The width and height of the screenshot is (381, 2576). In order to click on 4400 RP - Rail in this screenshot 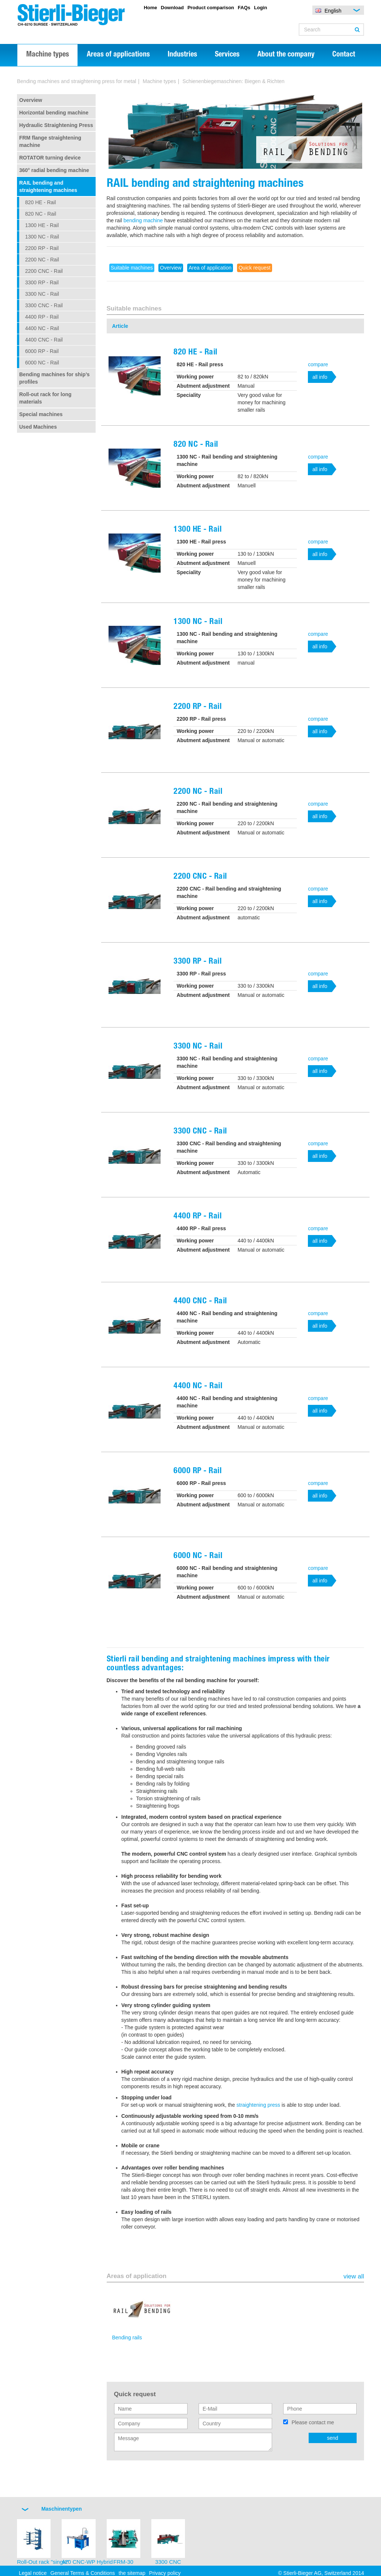, I will do `click(42, 317)`.